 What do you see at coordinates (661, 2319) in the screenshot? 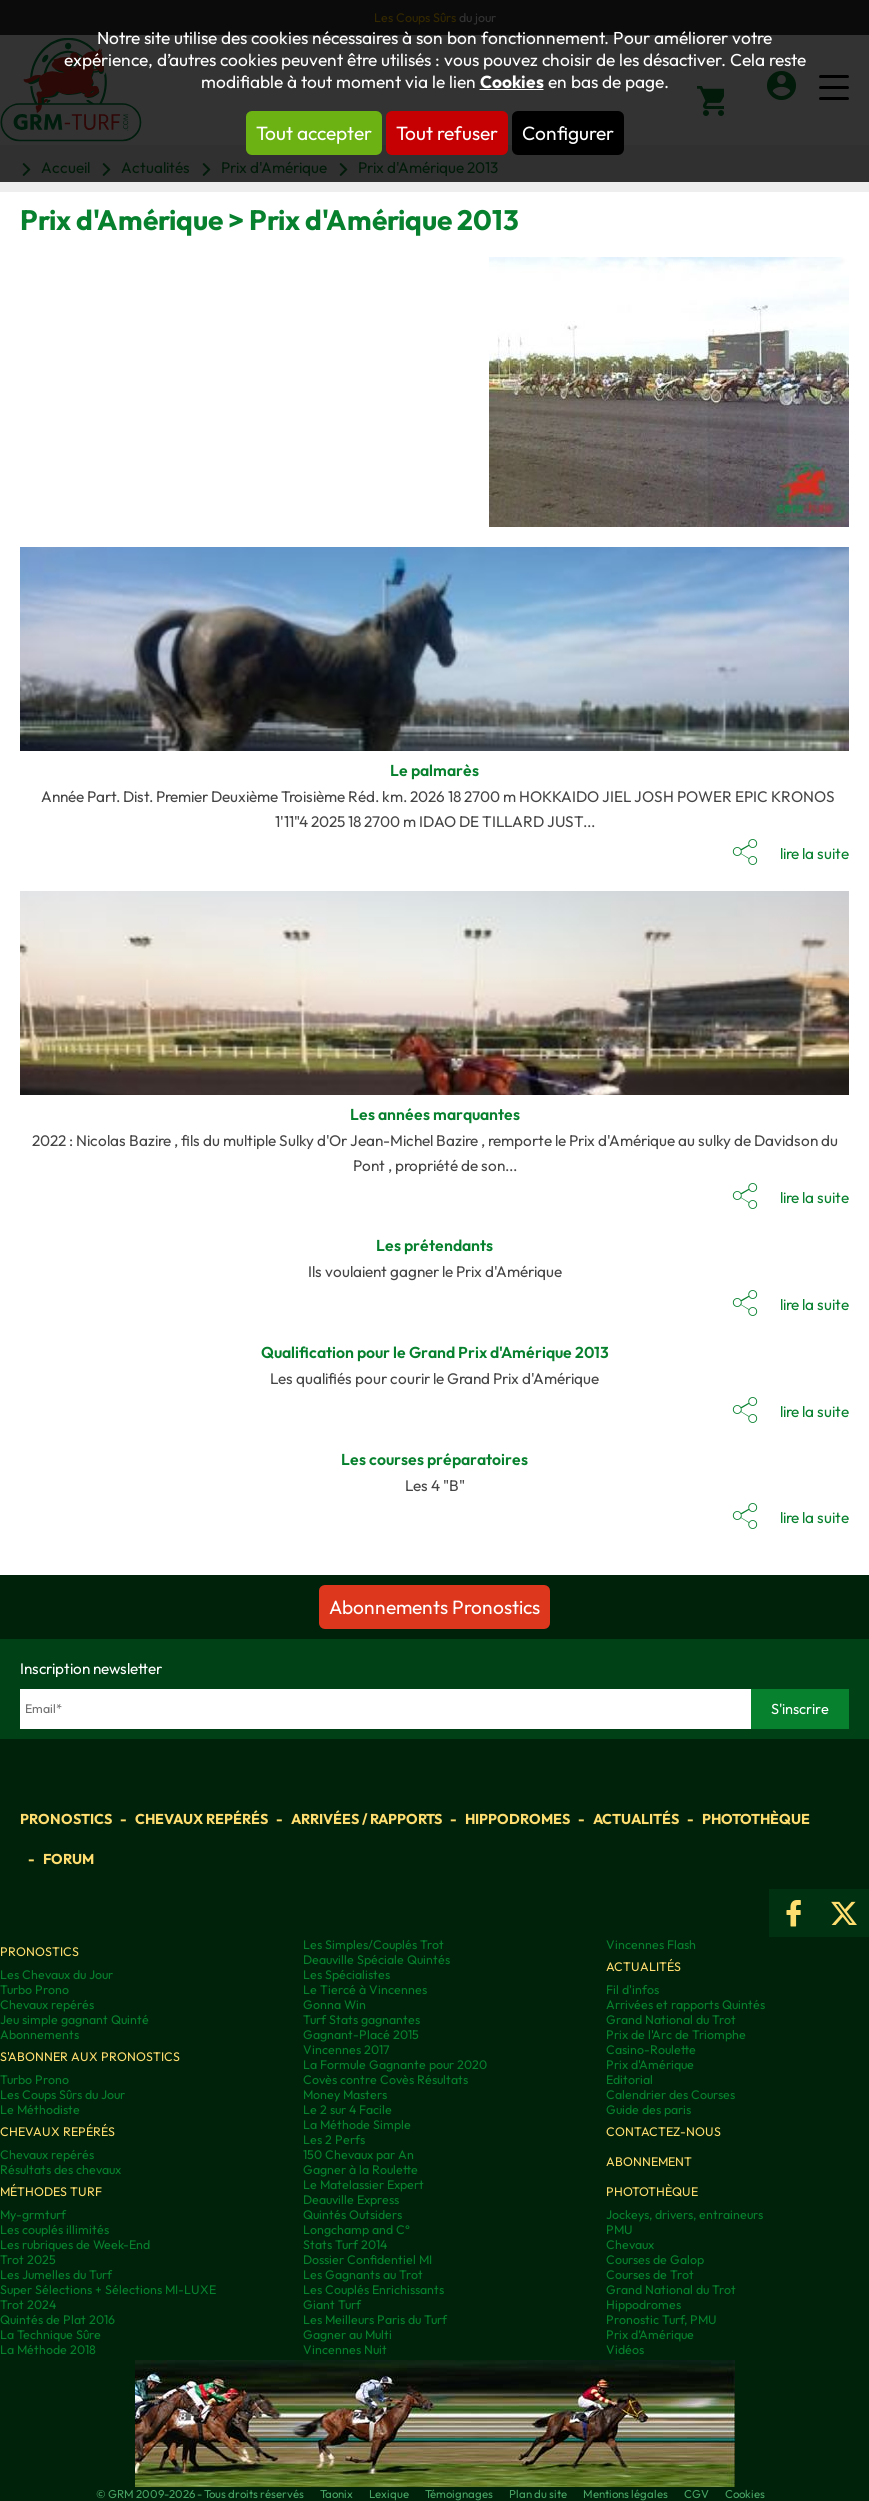
I see `Pronostic Turf, PMU` at bounding box center [661, 2319].